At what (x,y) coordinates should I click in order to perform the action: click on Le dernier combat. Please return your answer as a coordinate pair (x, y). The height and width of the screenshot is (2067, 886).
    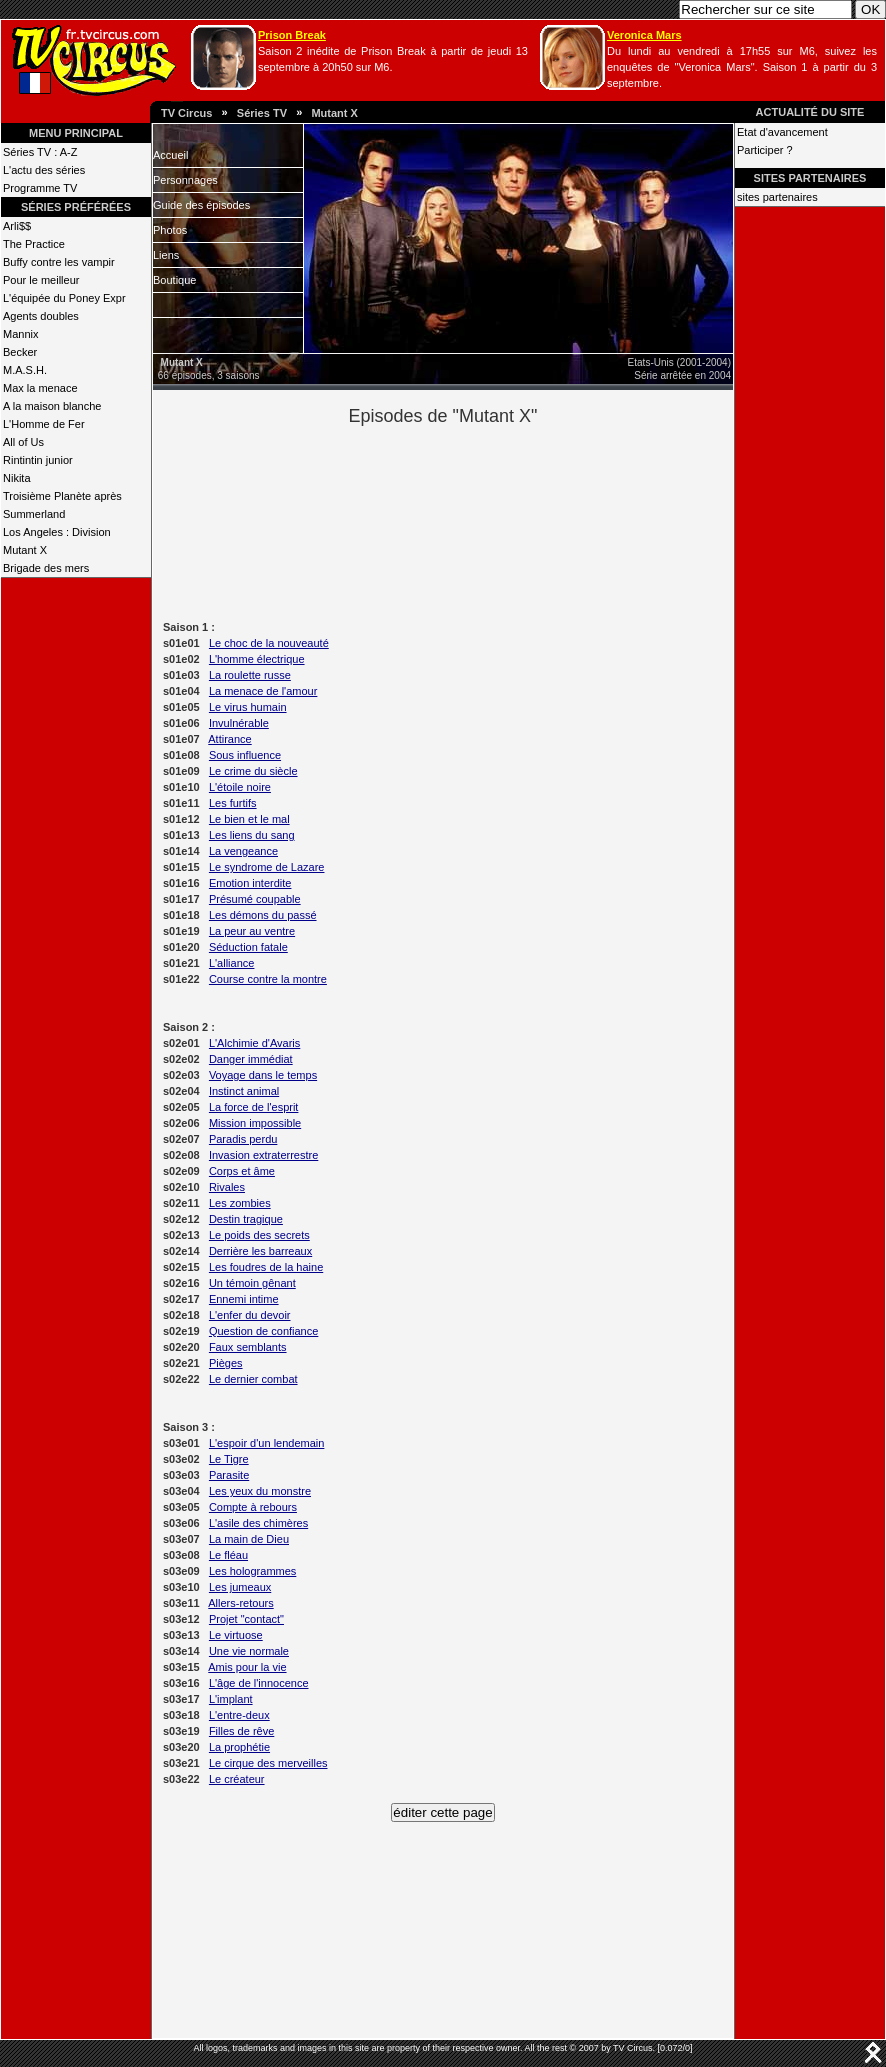
    Looking at the image, I should click on (253, 1379).